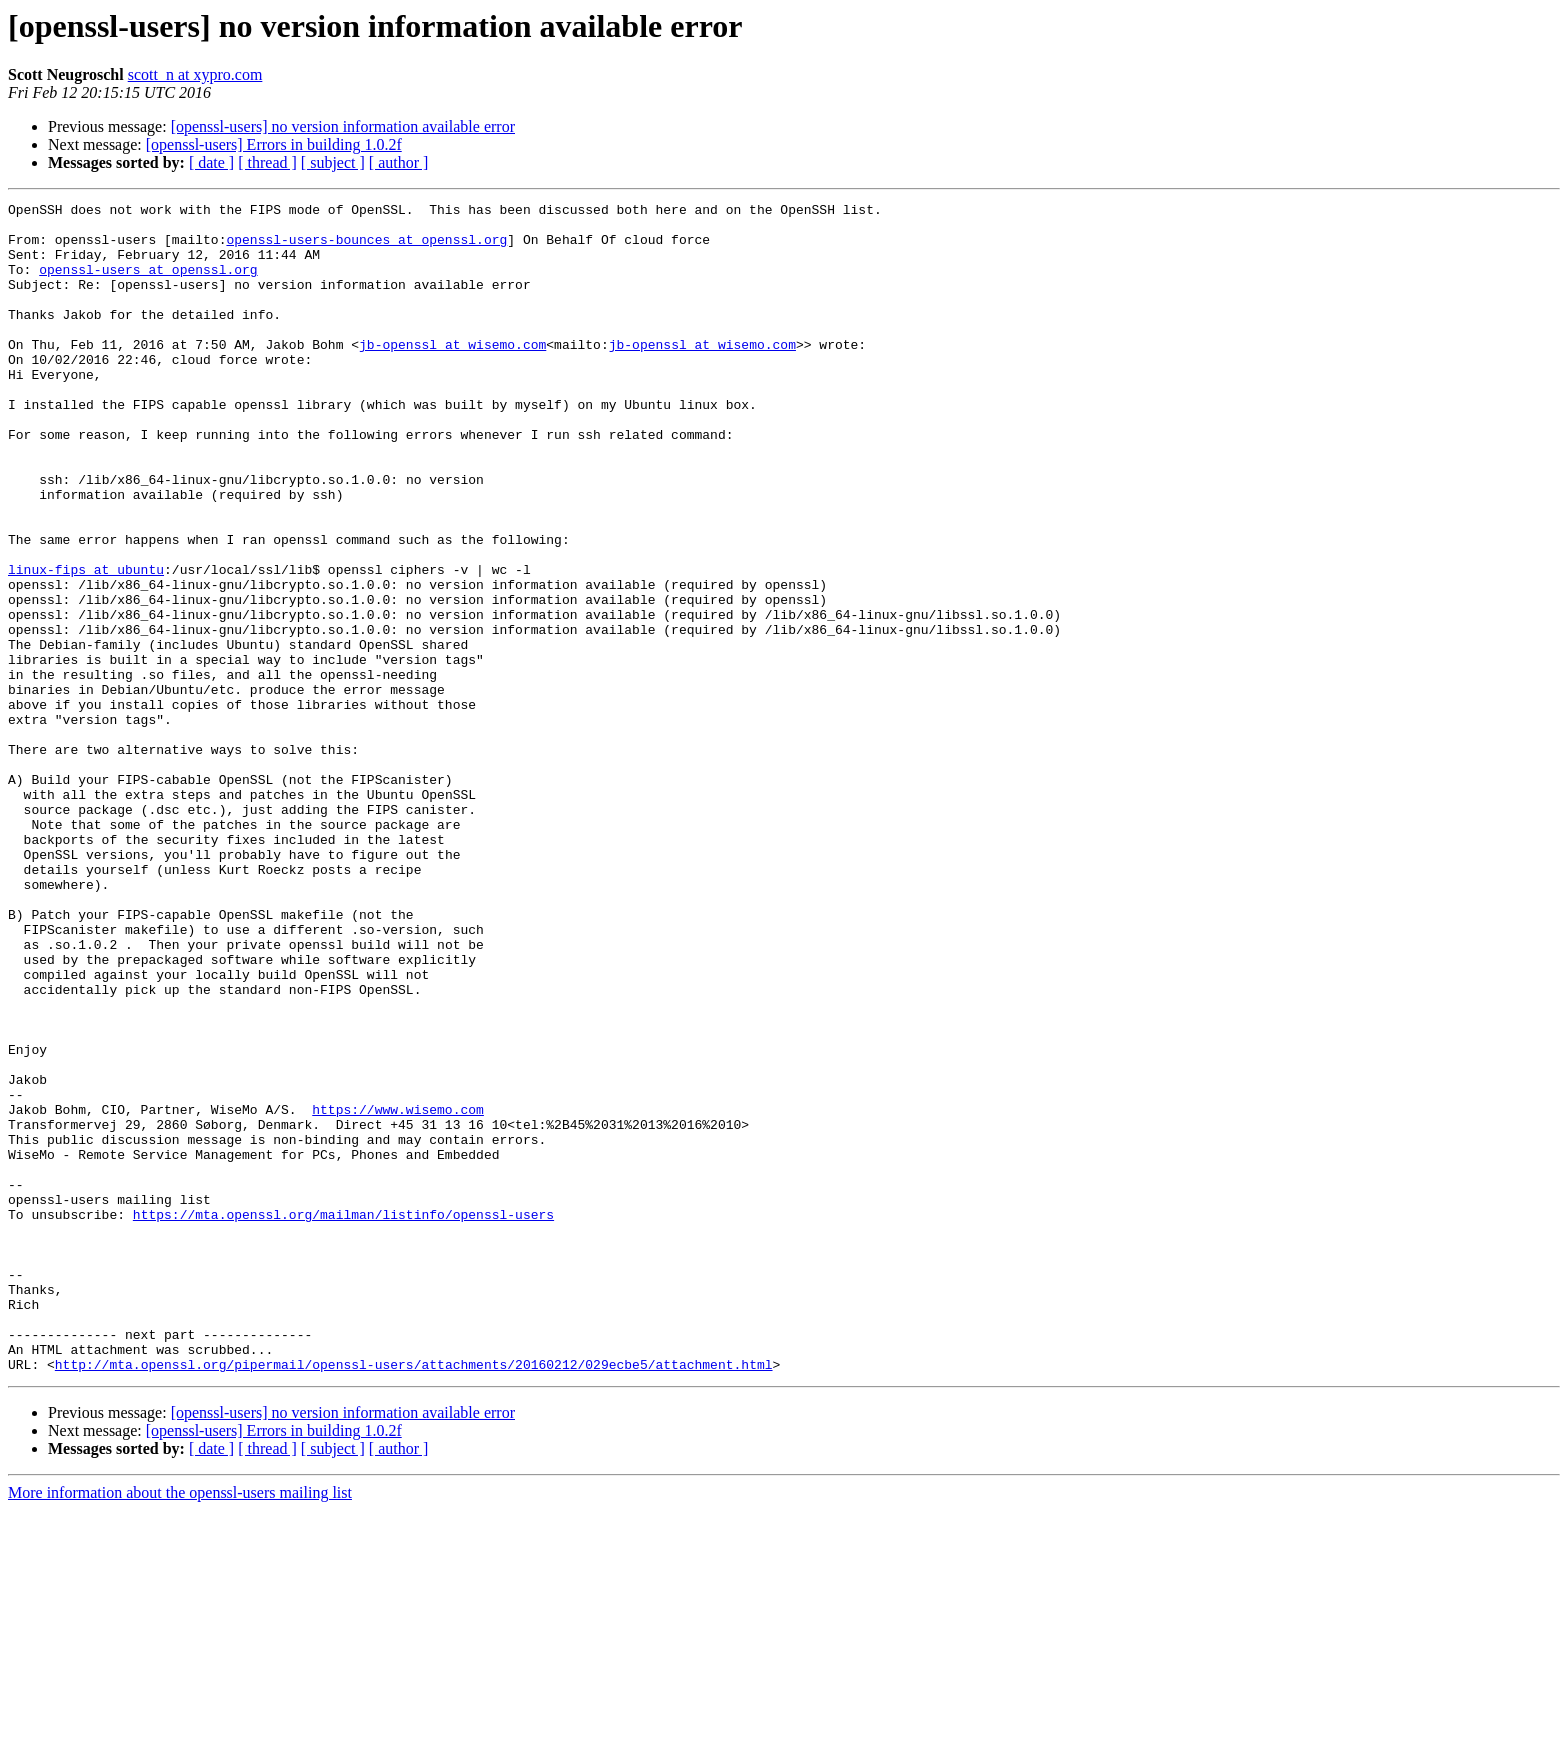 The image size is (1568, 1744). Describe the element at coordinates (211, 162) in the screenshot. I see `[ date ]` at that location.